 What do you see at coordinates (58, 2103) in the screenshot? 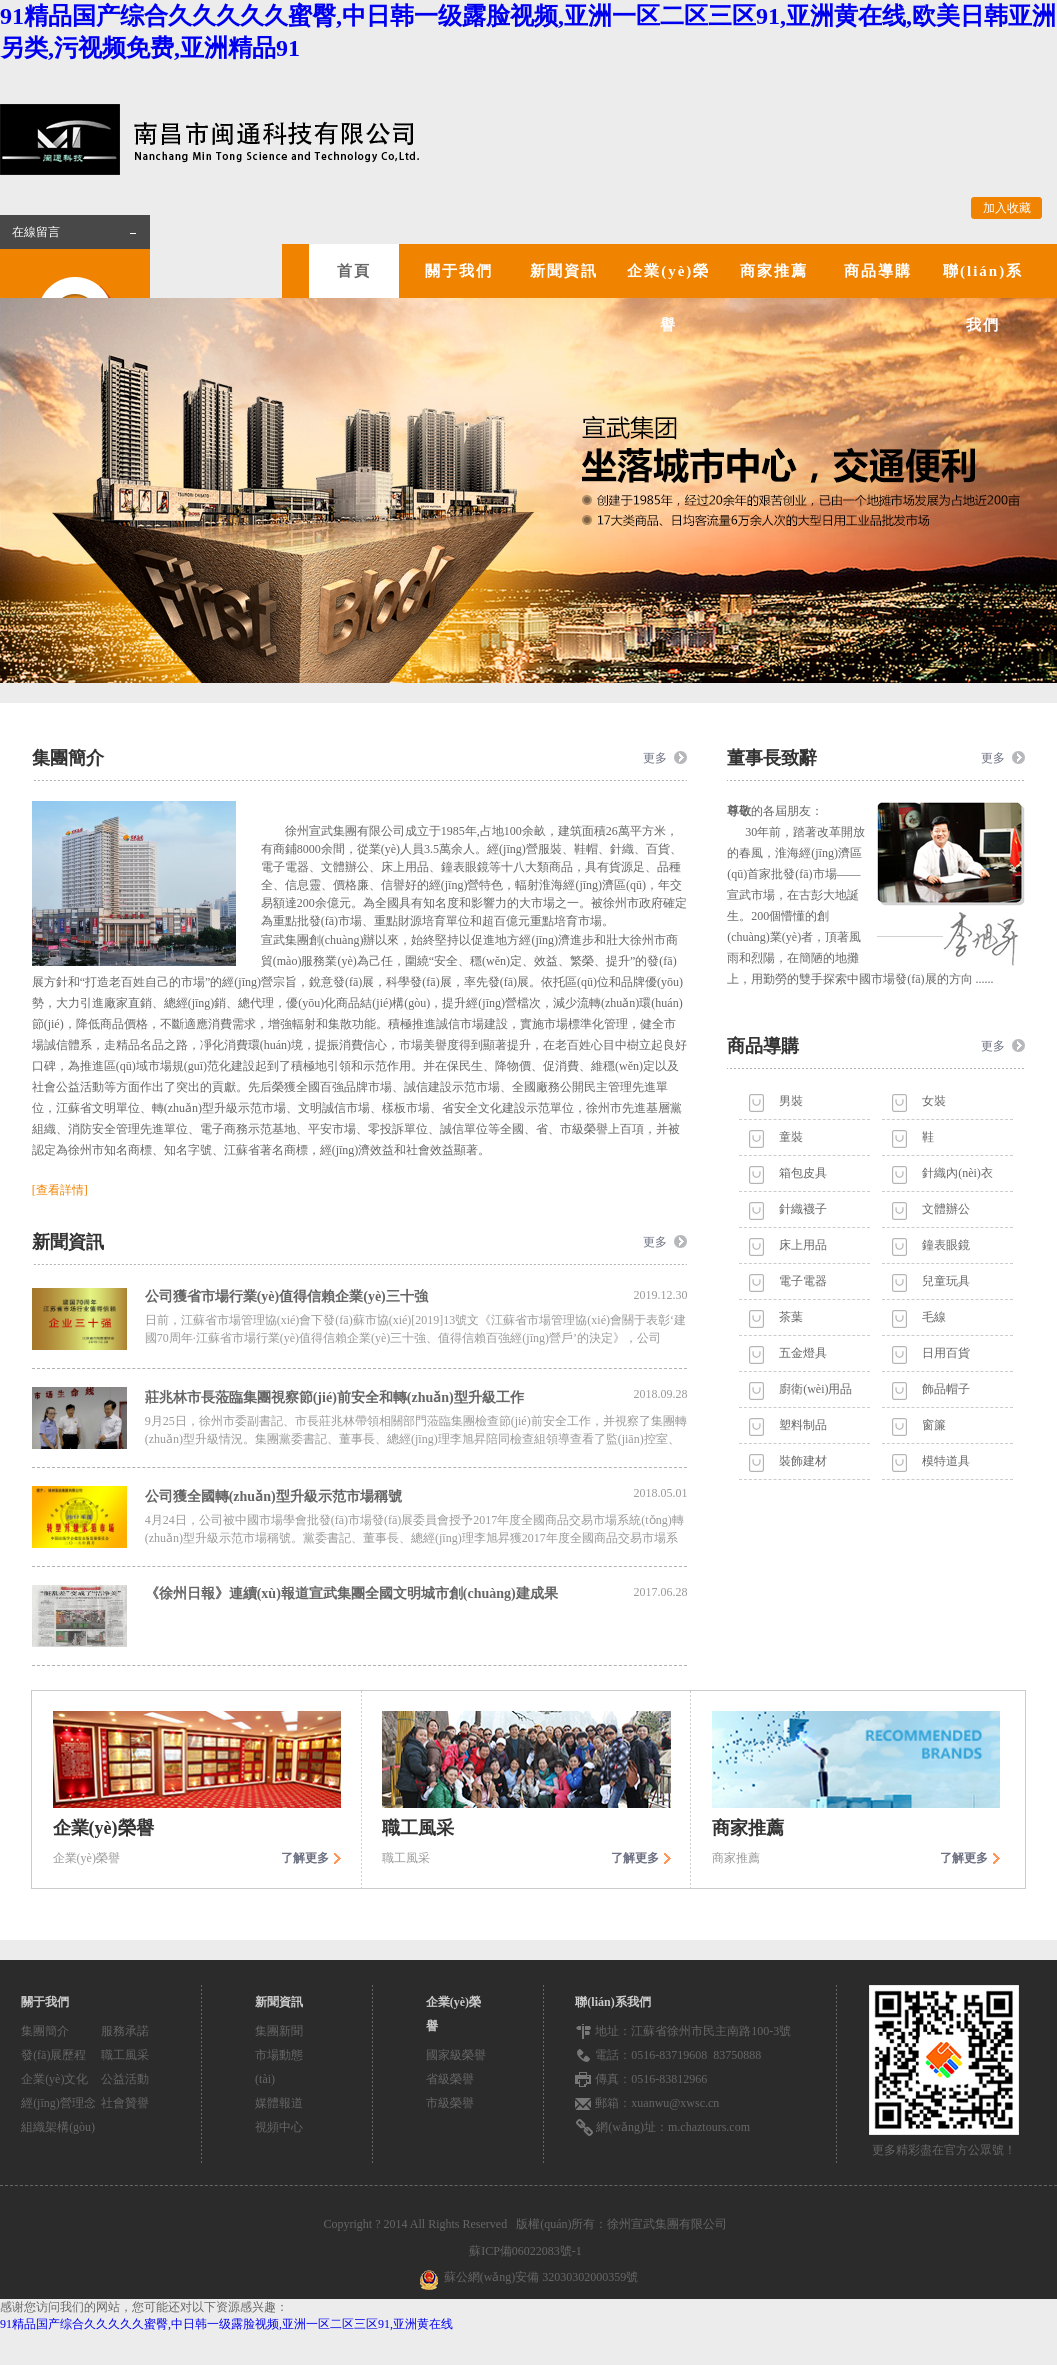
I see `經(jīng)營理念` at bounding box center [58, 2103].